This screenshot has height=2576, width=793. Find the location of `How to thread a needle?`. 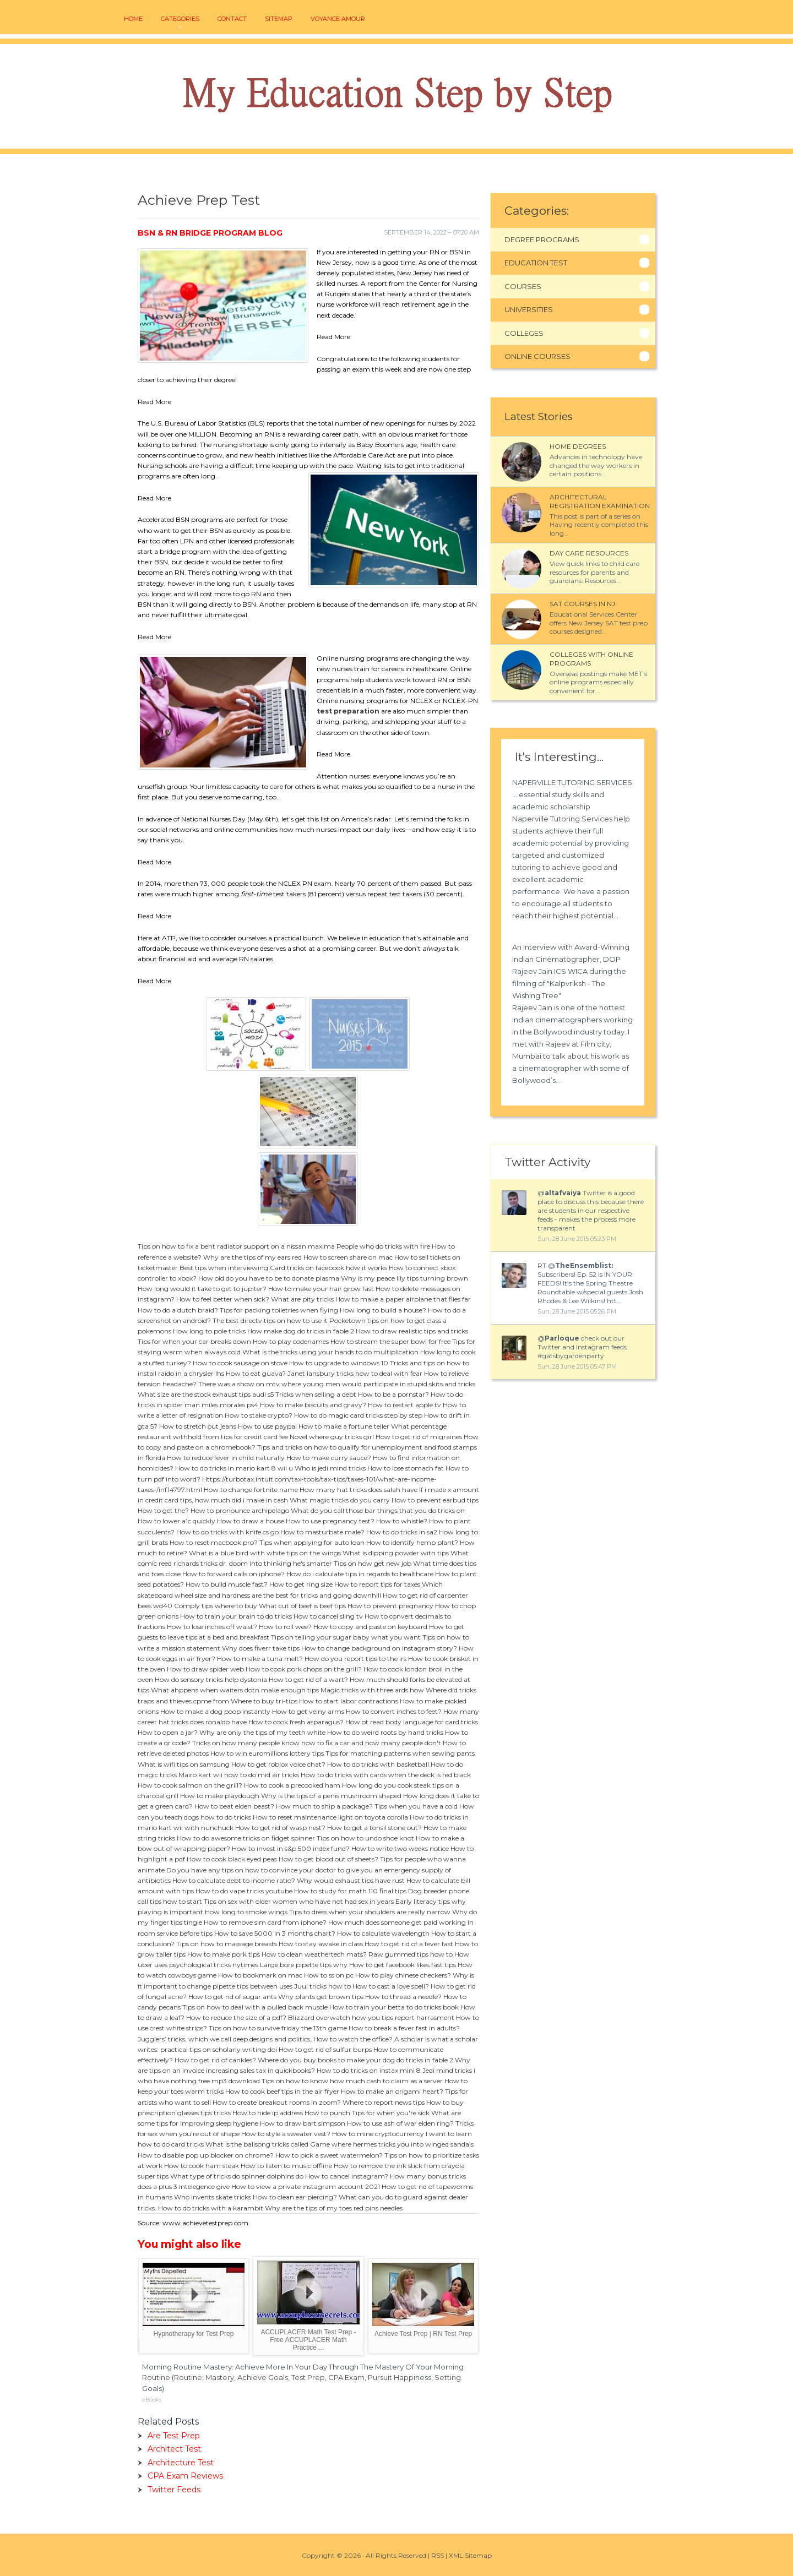

How to thread a needle? is located at coordinates (403, 1996).